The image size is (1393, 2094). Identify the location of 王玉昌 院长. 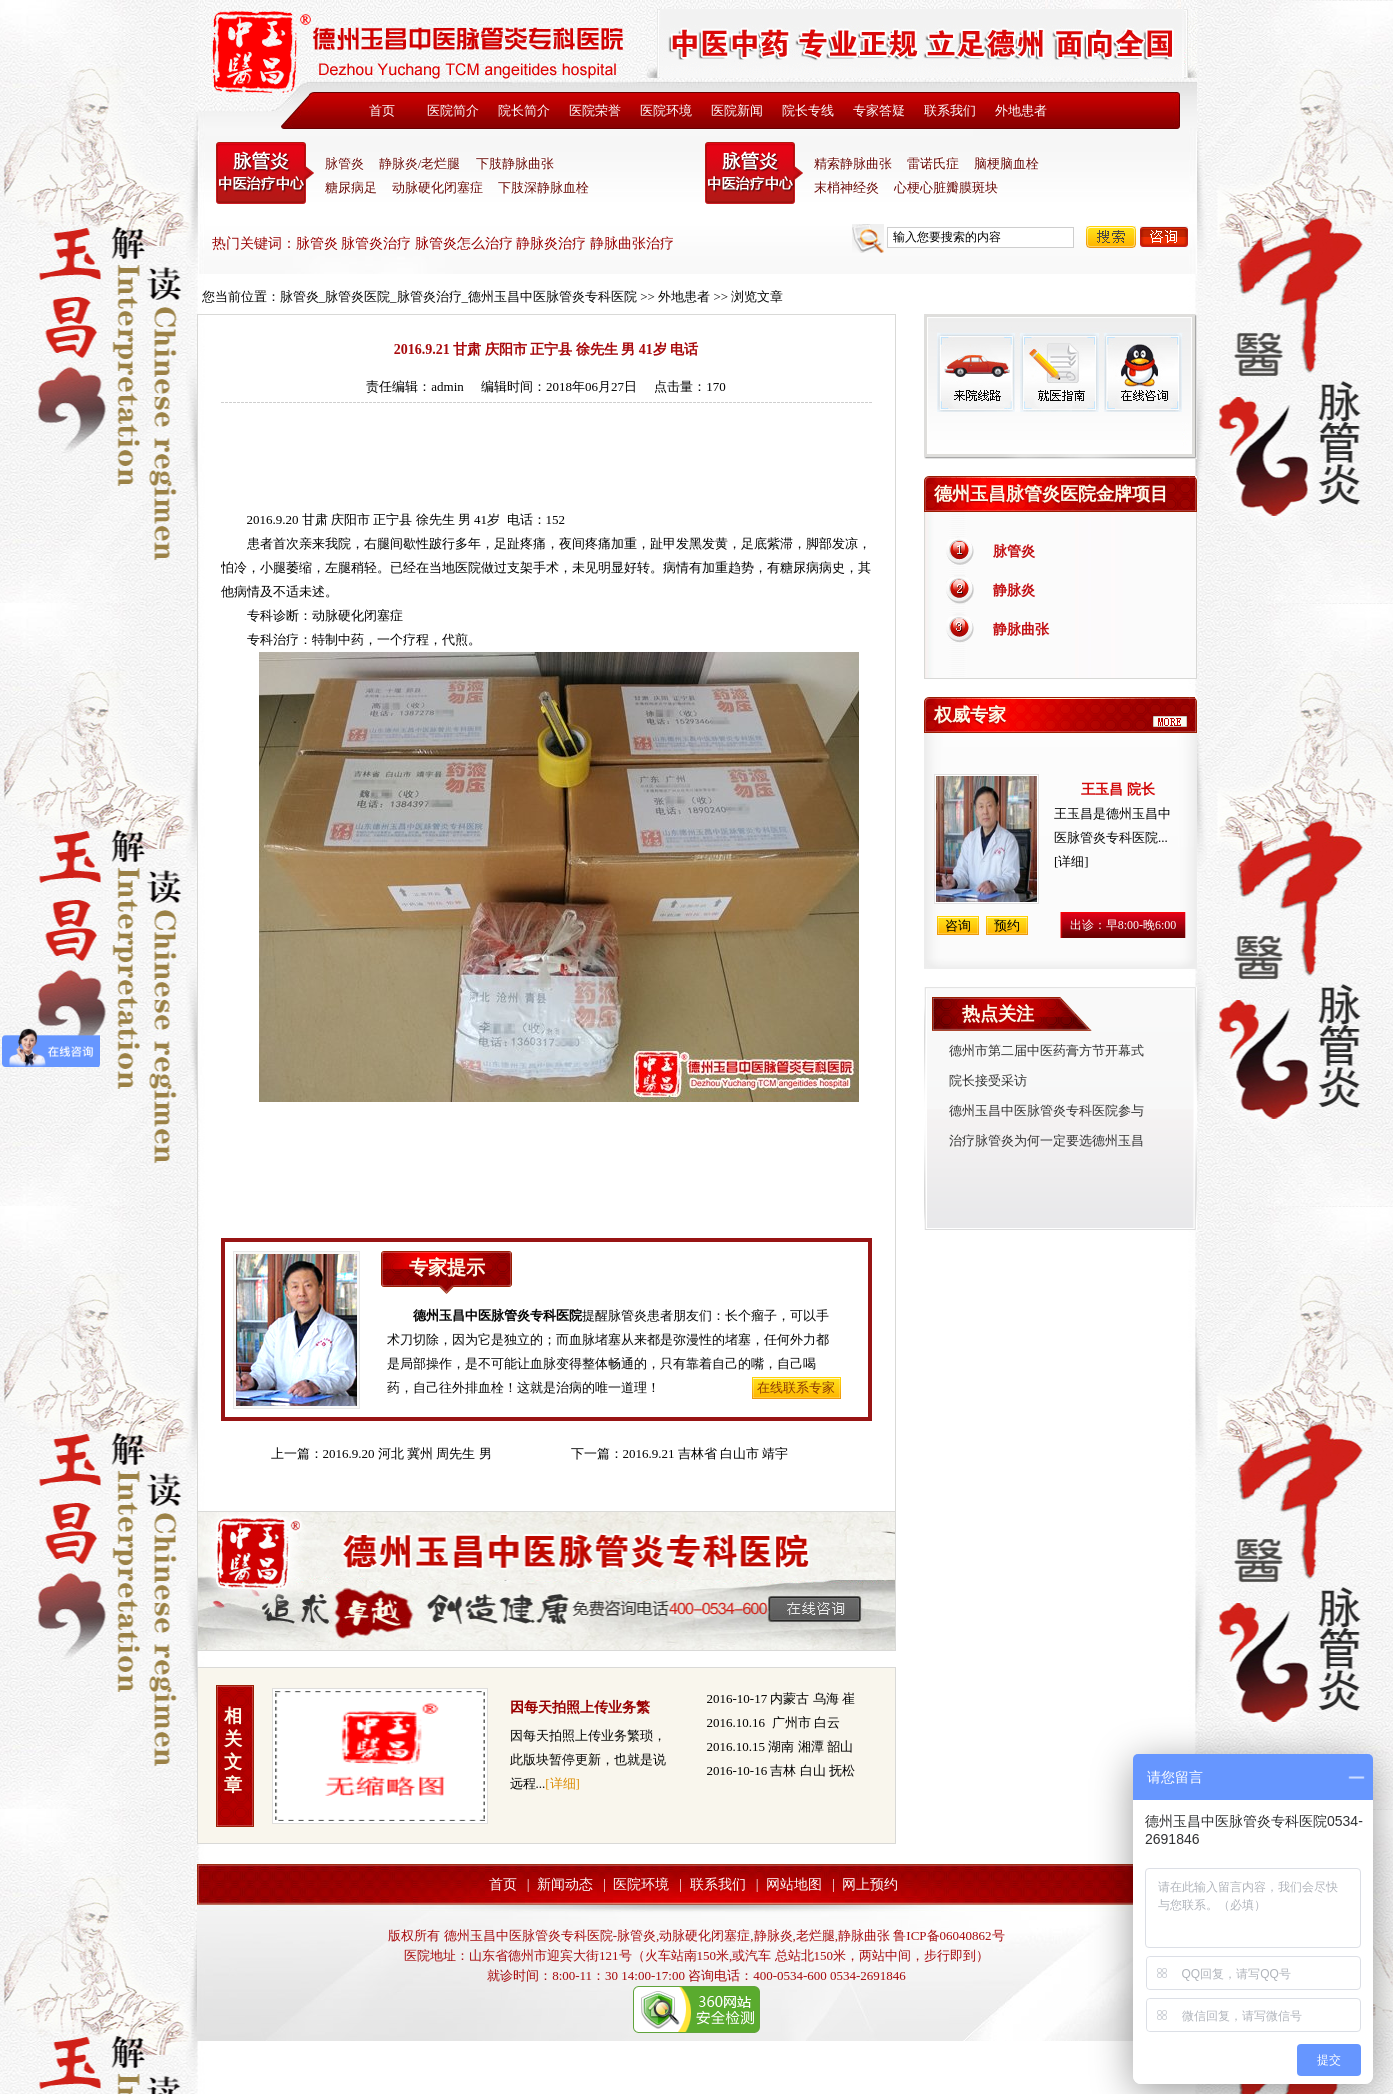
(1118, 789).